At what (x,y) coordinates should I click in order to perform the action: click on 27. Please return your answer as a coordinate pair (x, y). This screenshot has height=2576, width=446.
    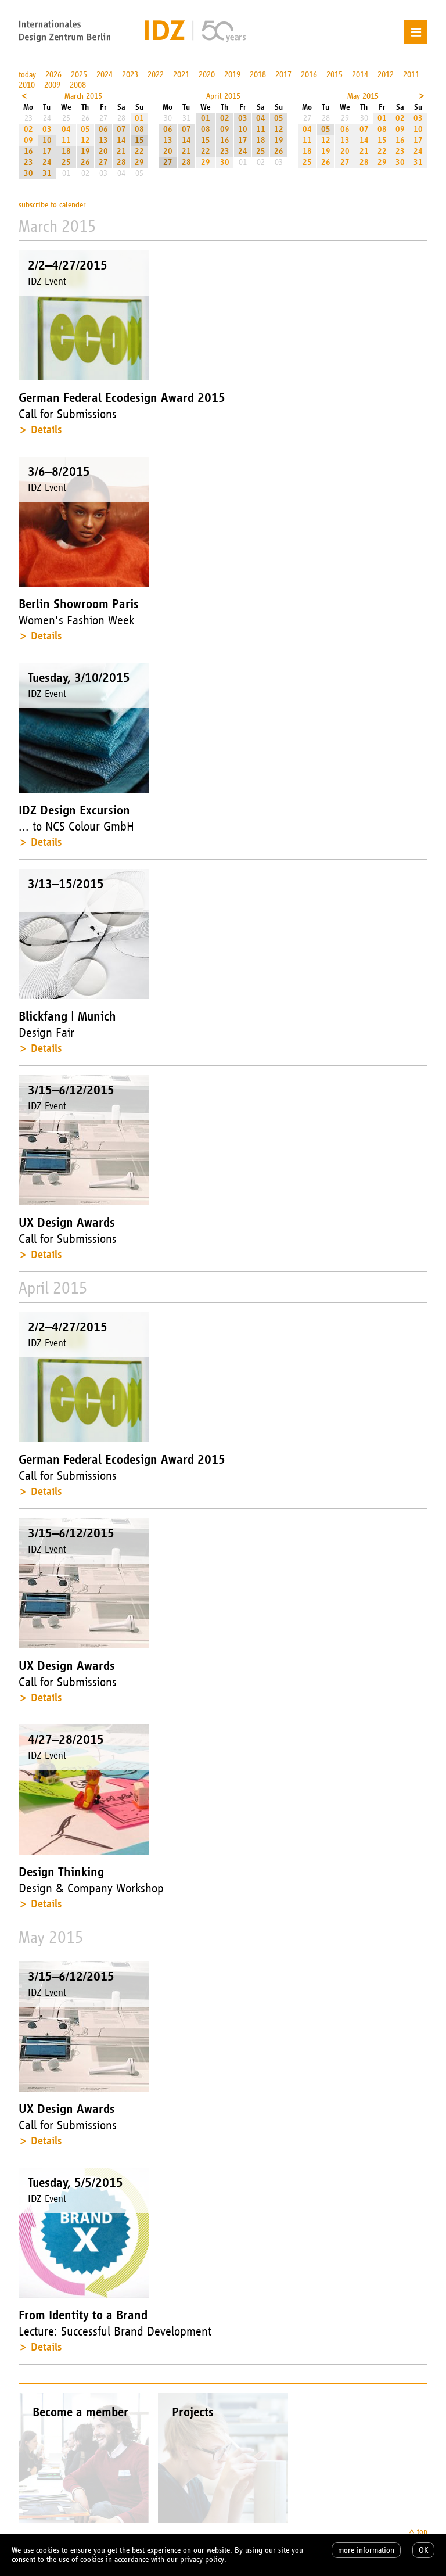
    Looking at the image, I should click on (103, 162).